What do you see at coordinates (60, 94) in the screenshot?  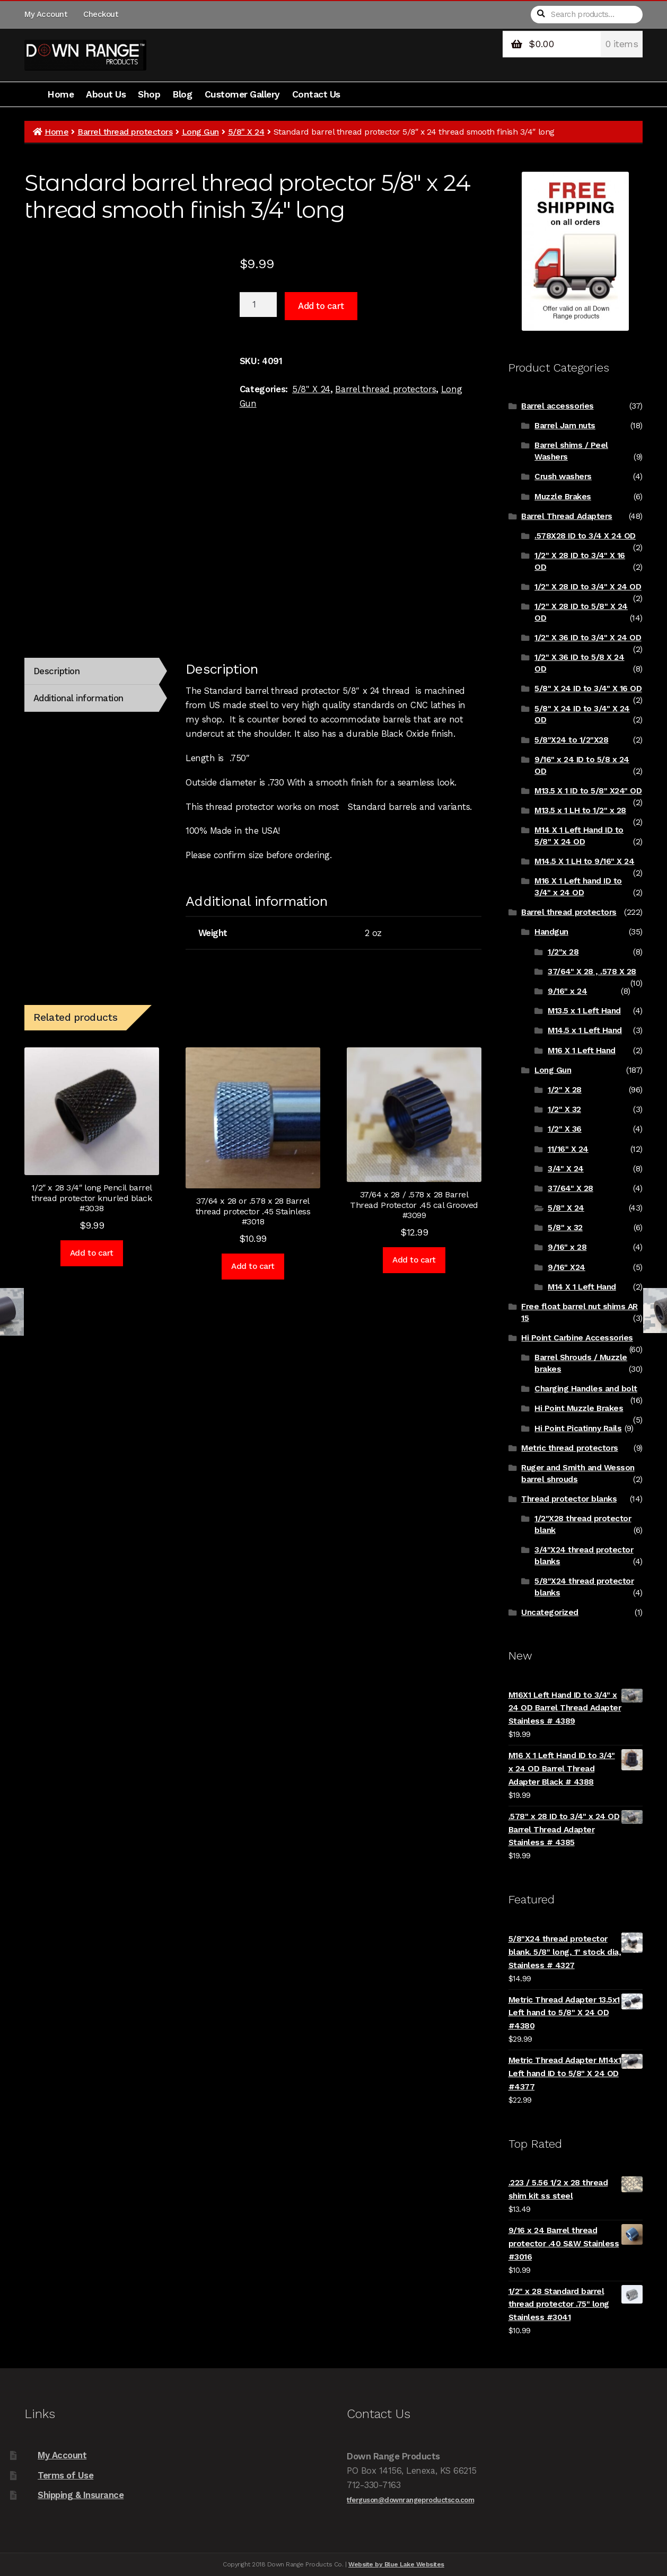 I see `Home` at bounding box center [60, 94].